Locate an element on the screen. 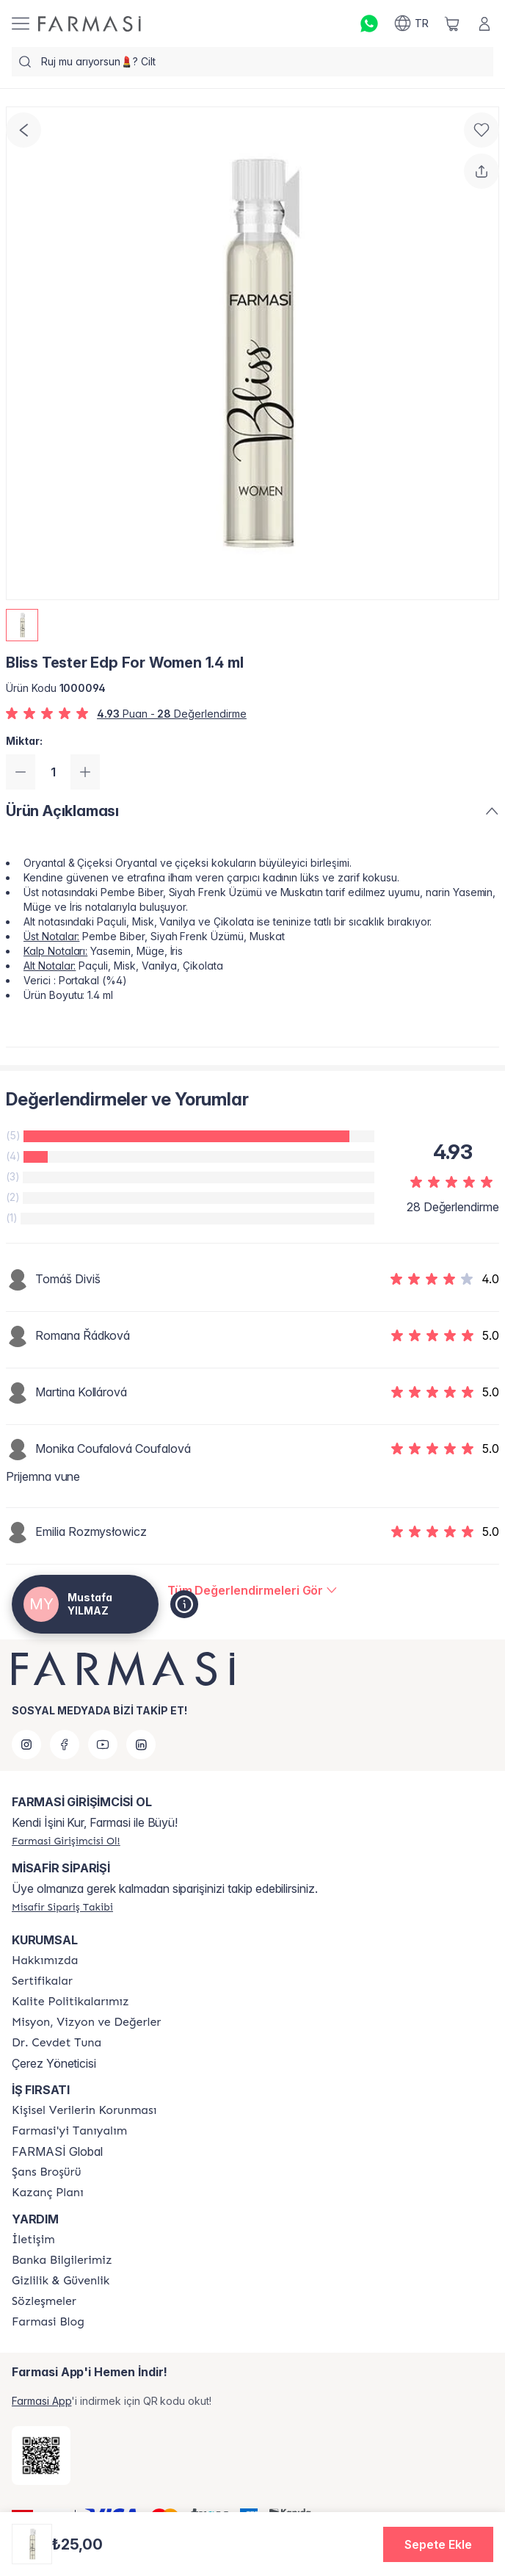 The image size is (505, 2576). FARMASİ Global is located at coordinates (57, 2151).